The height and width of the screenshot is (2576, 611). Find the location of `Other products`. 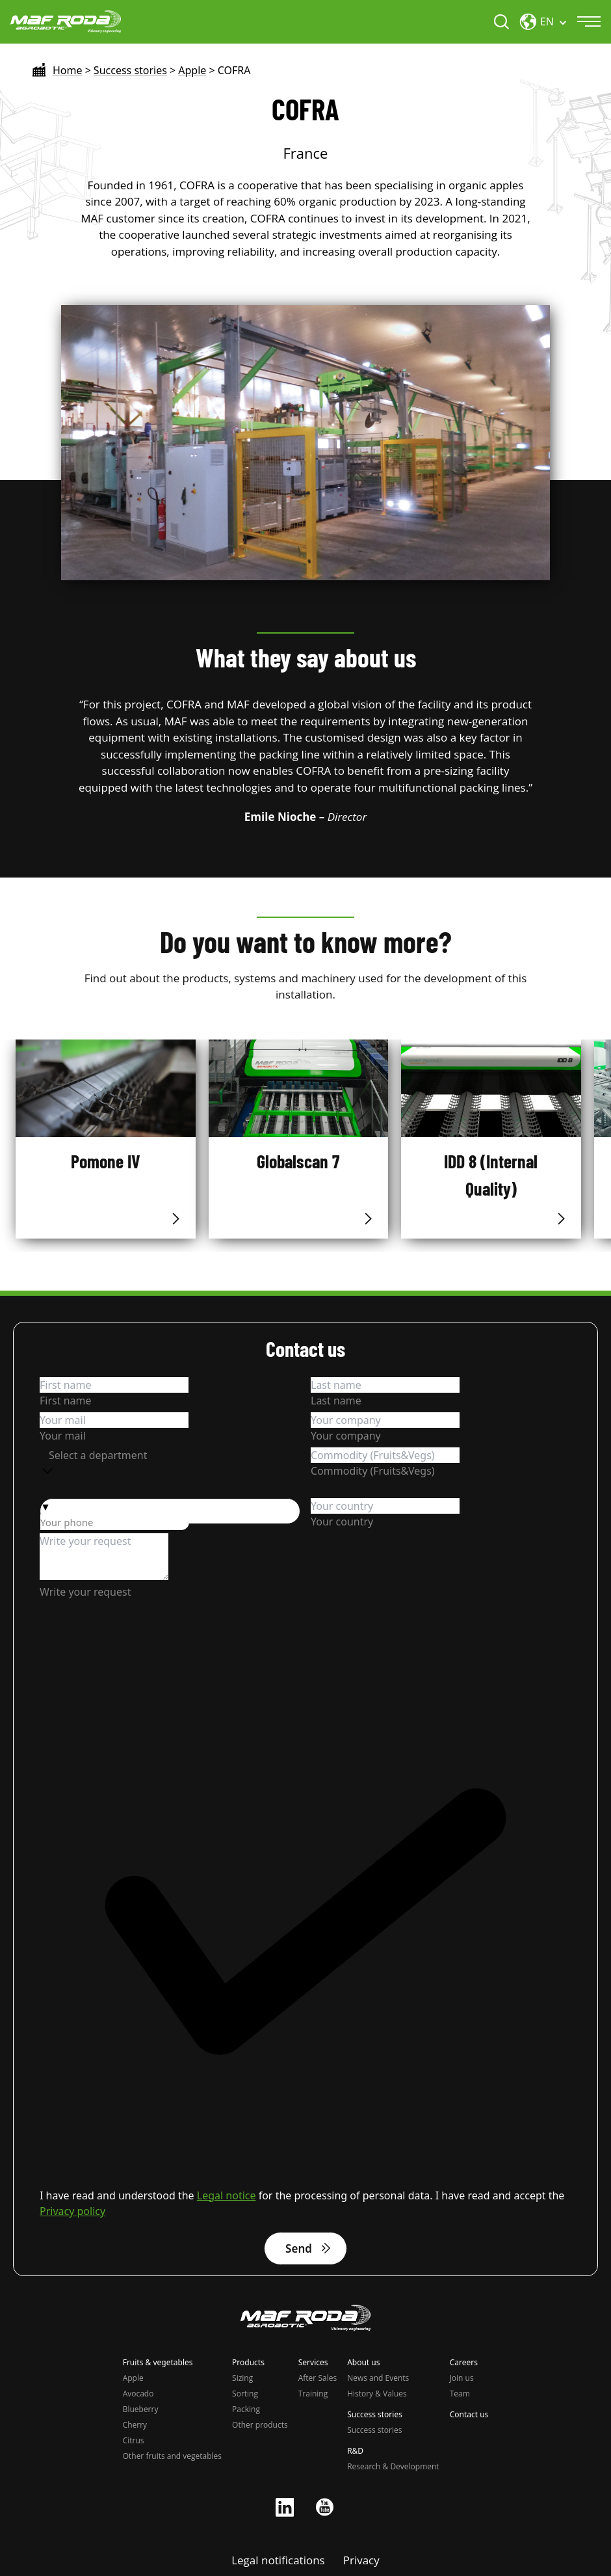

Other products is located at coordinates (260, 2424).